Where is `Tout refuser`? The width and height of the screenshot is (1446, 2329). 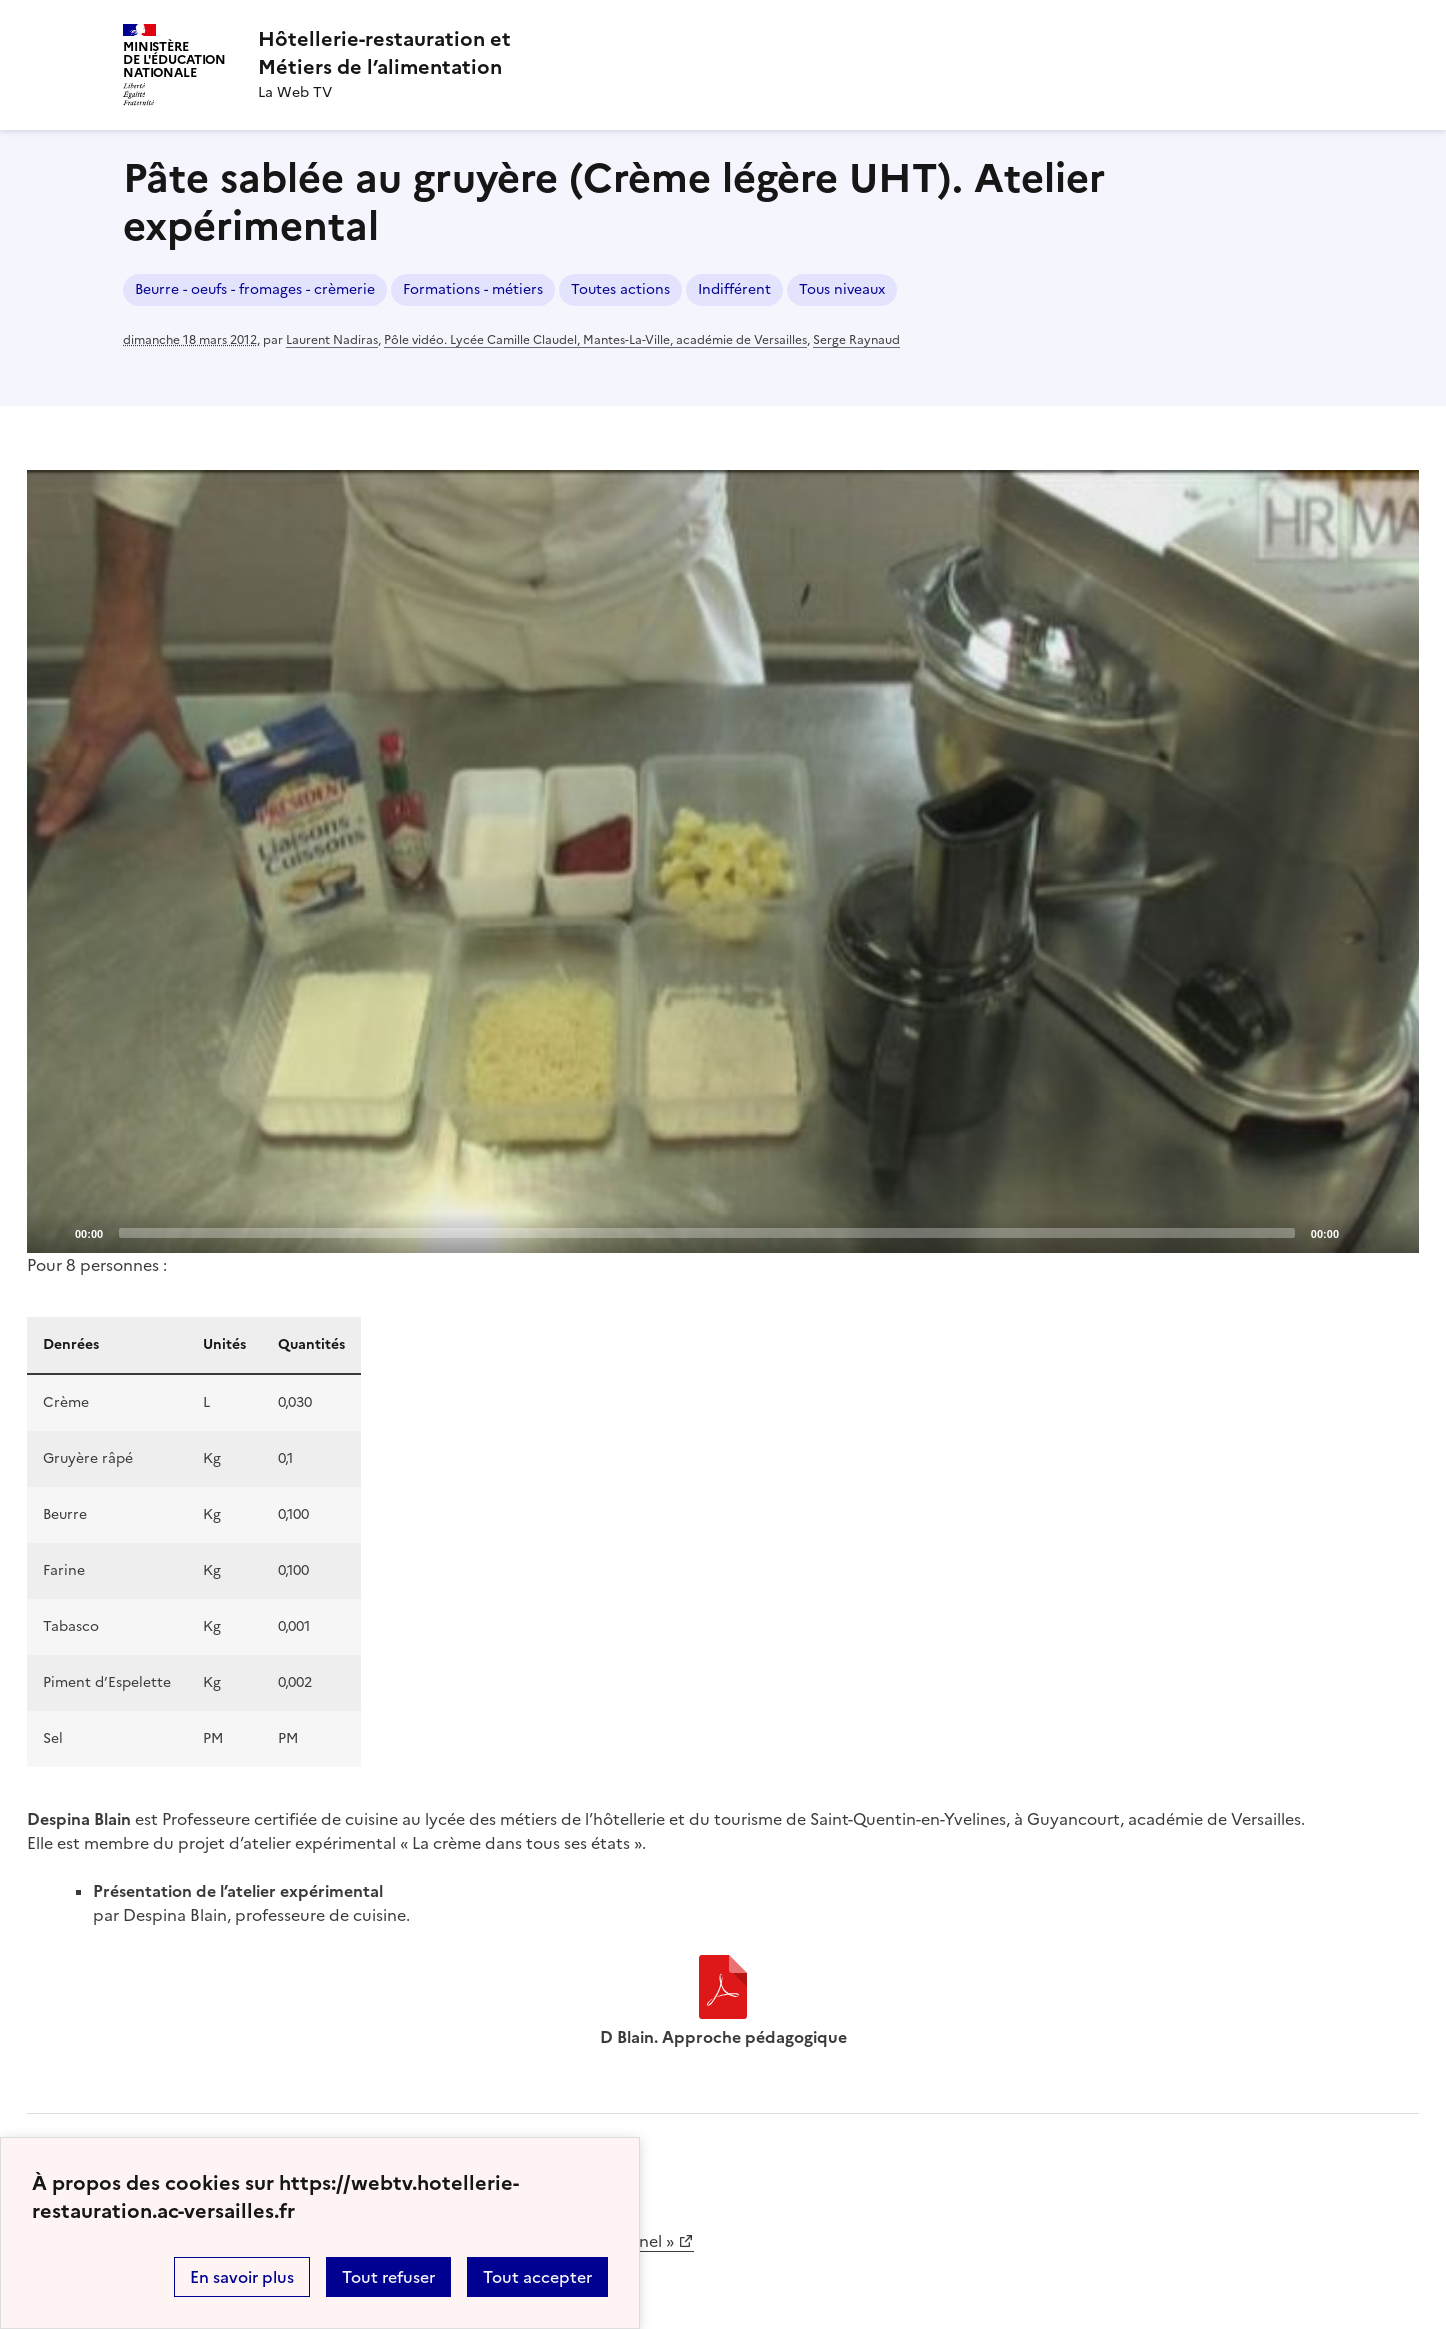
Tout refuser is located at coordinates (388, 2277).